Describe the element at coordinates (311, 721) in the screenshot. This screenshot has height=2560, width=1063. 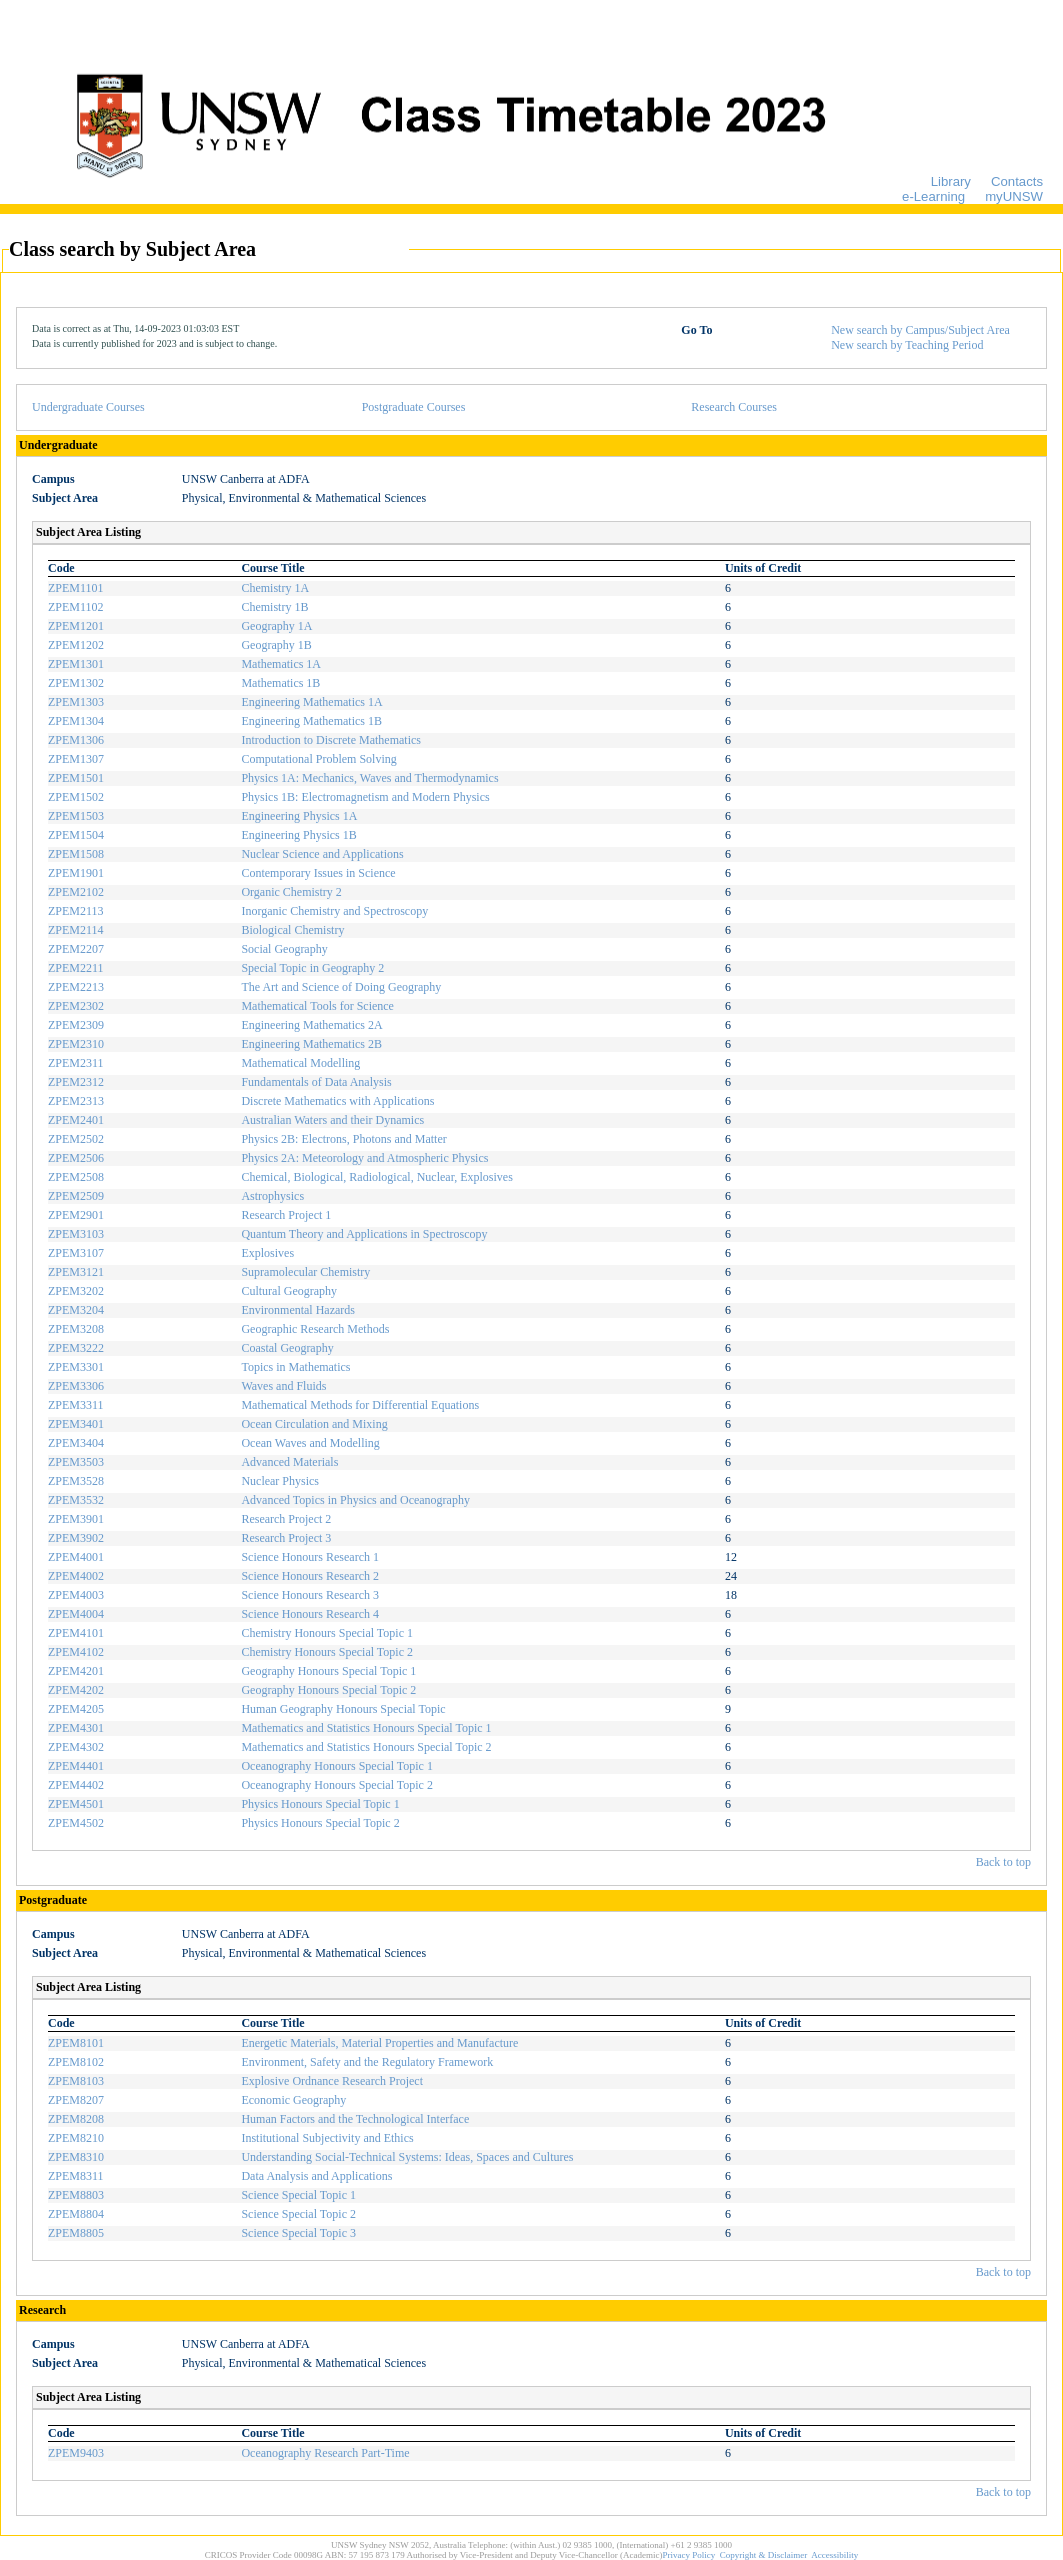
I see `Engineering Mathematics 1B` at that location.